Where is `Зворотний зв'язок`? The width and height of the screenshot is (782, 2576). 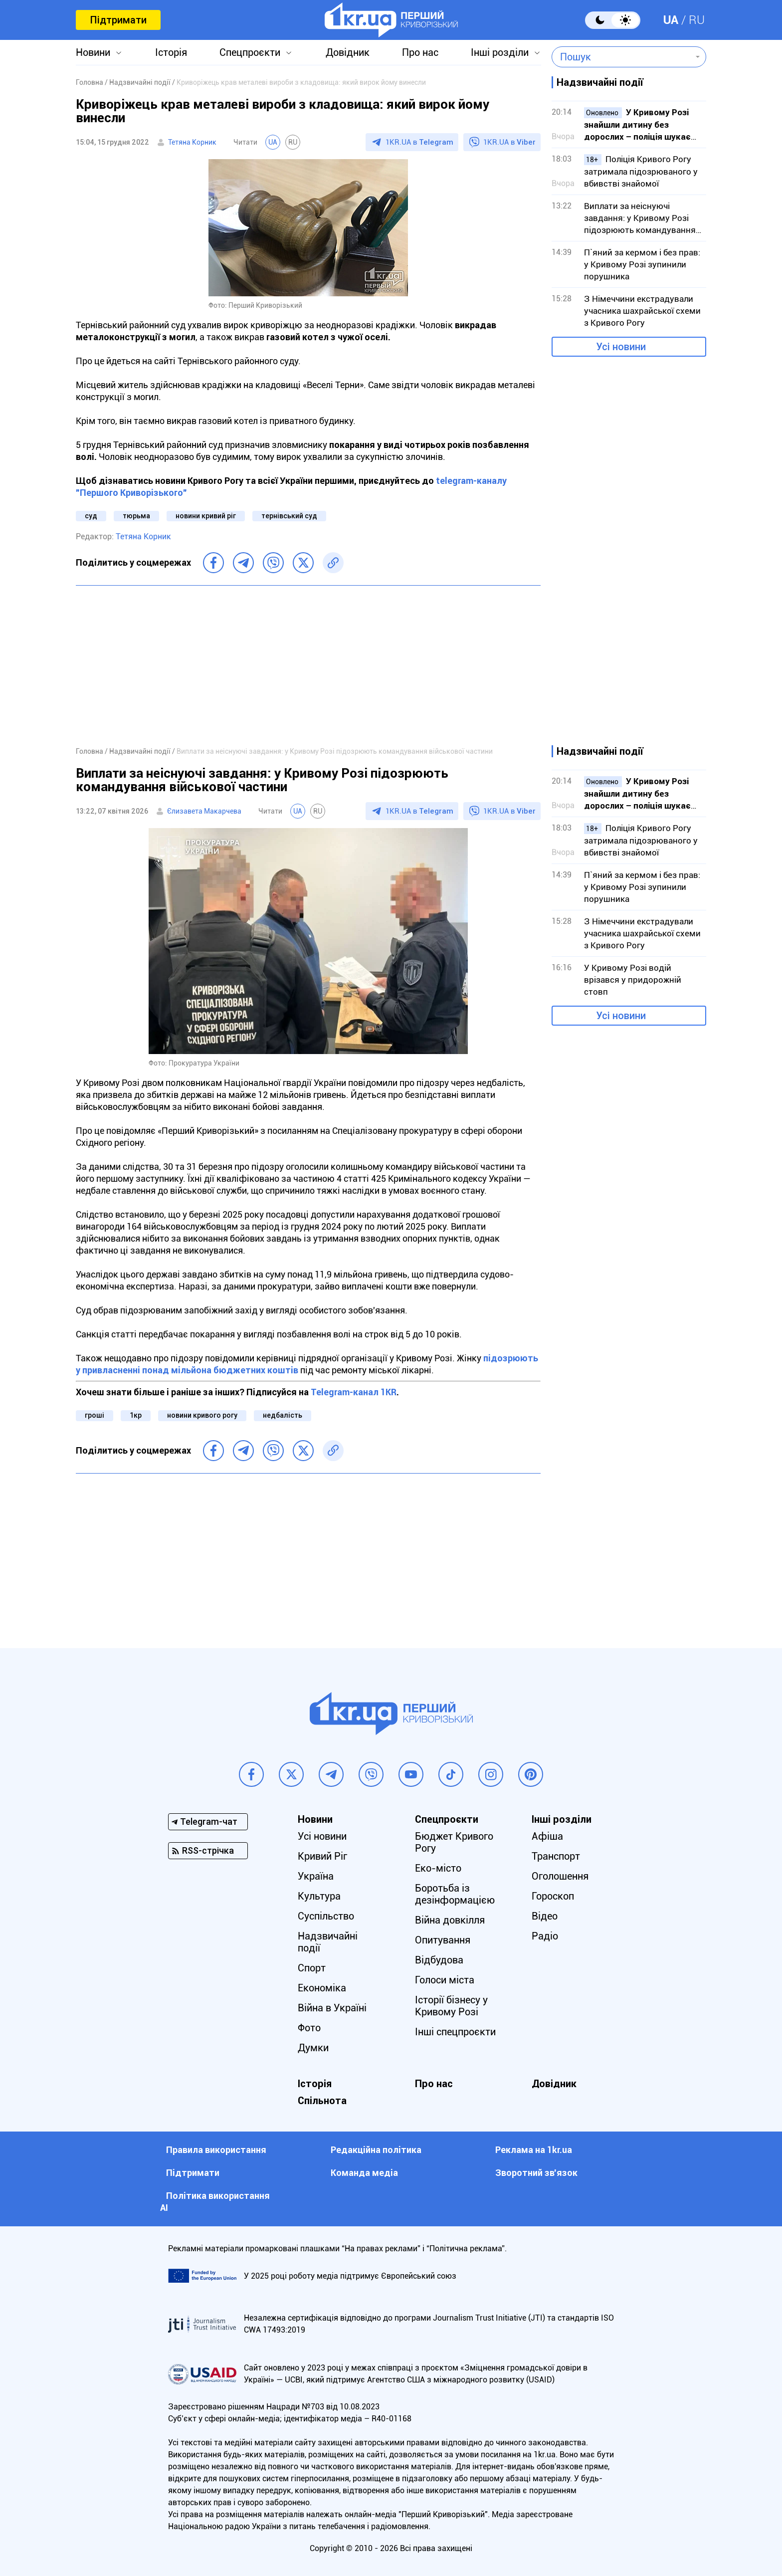 Зворотний зв'язок is located at coordinates (536, 2172).